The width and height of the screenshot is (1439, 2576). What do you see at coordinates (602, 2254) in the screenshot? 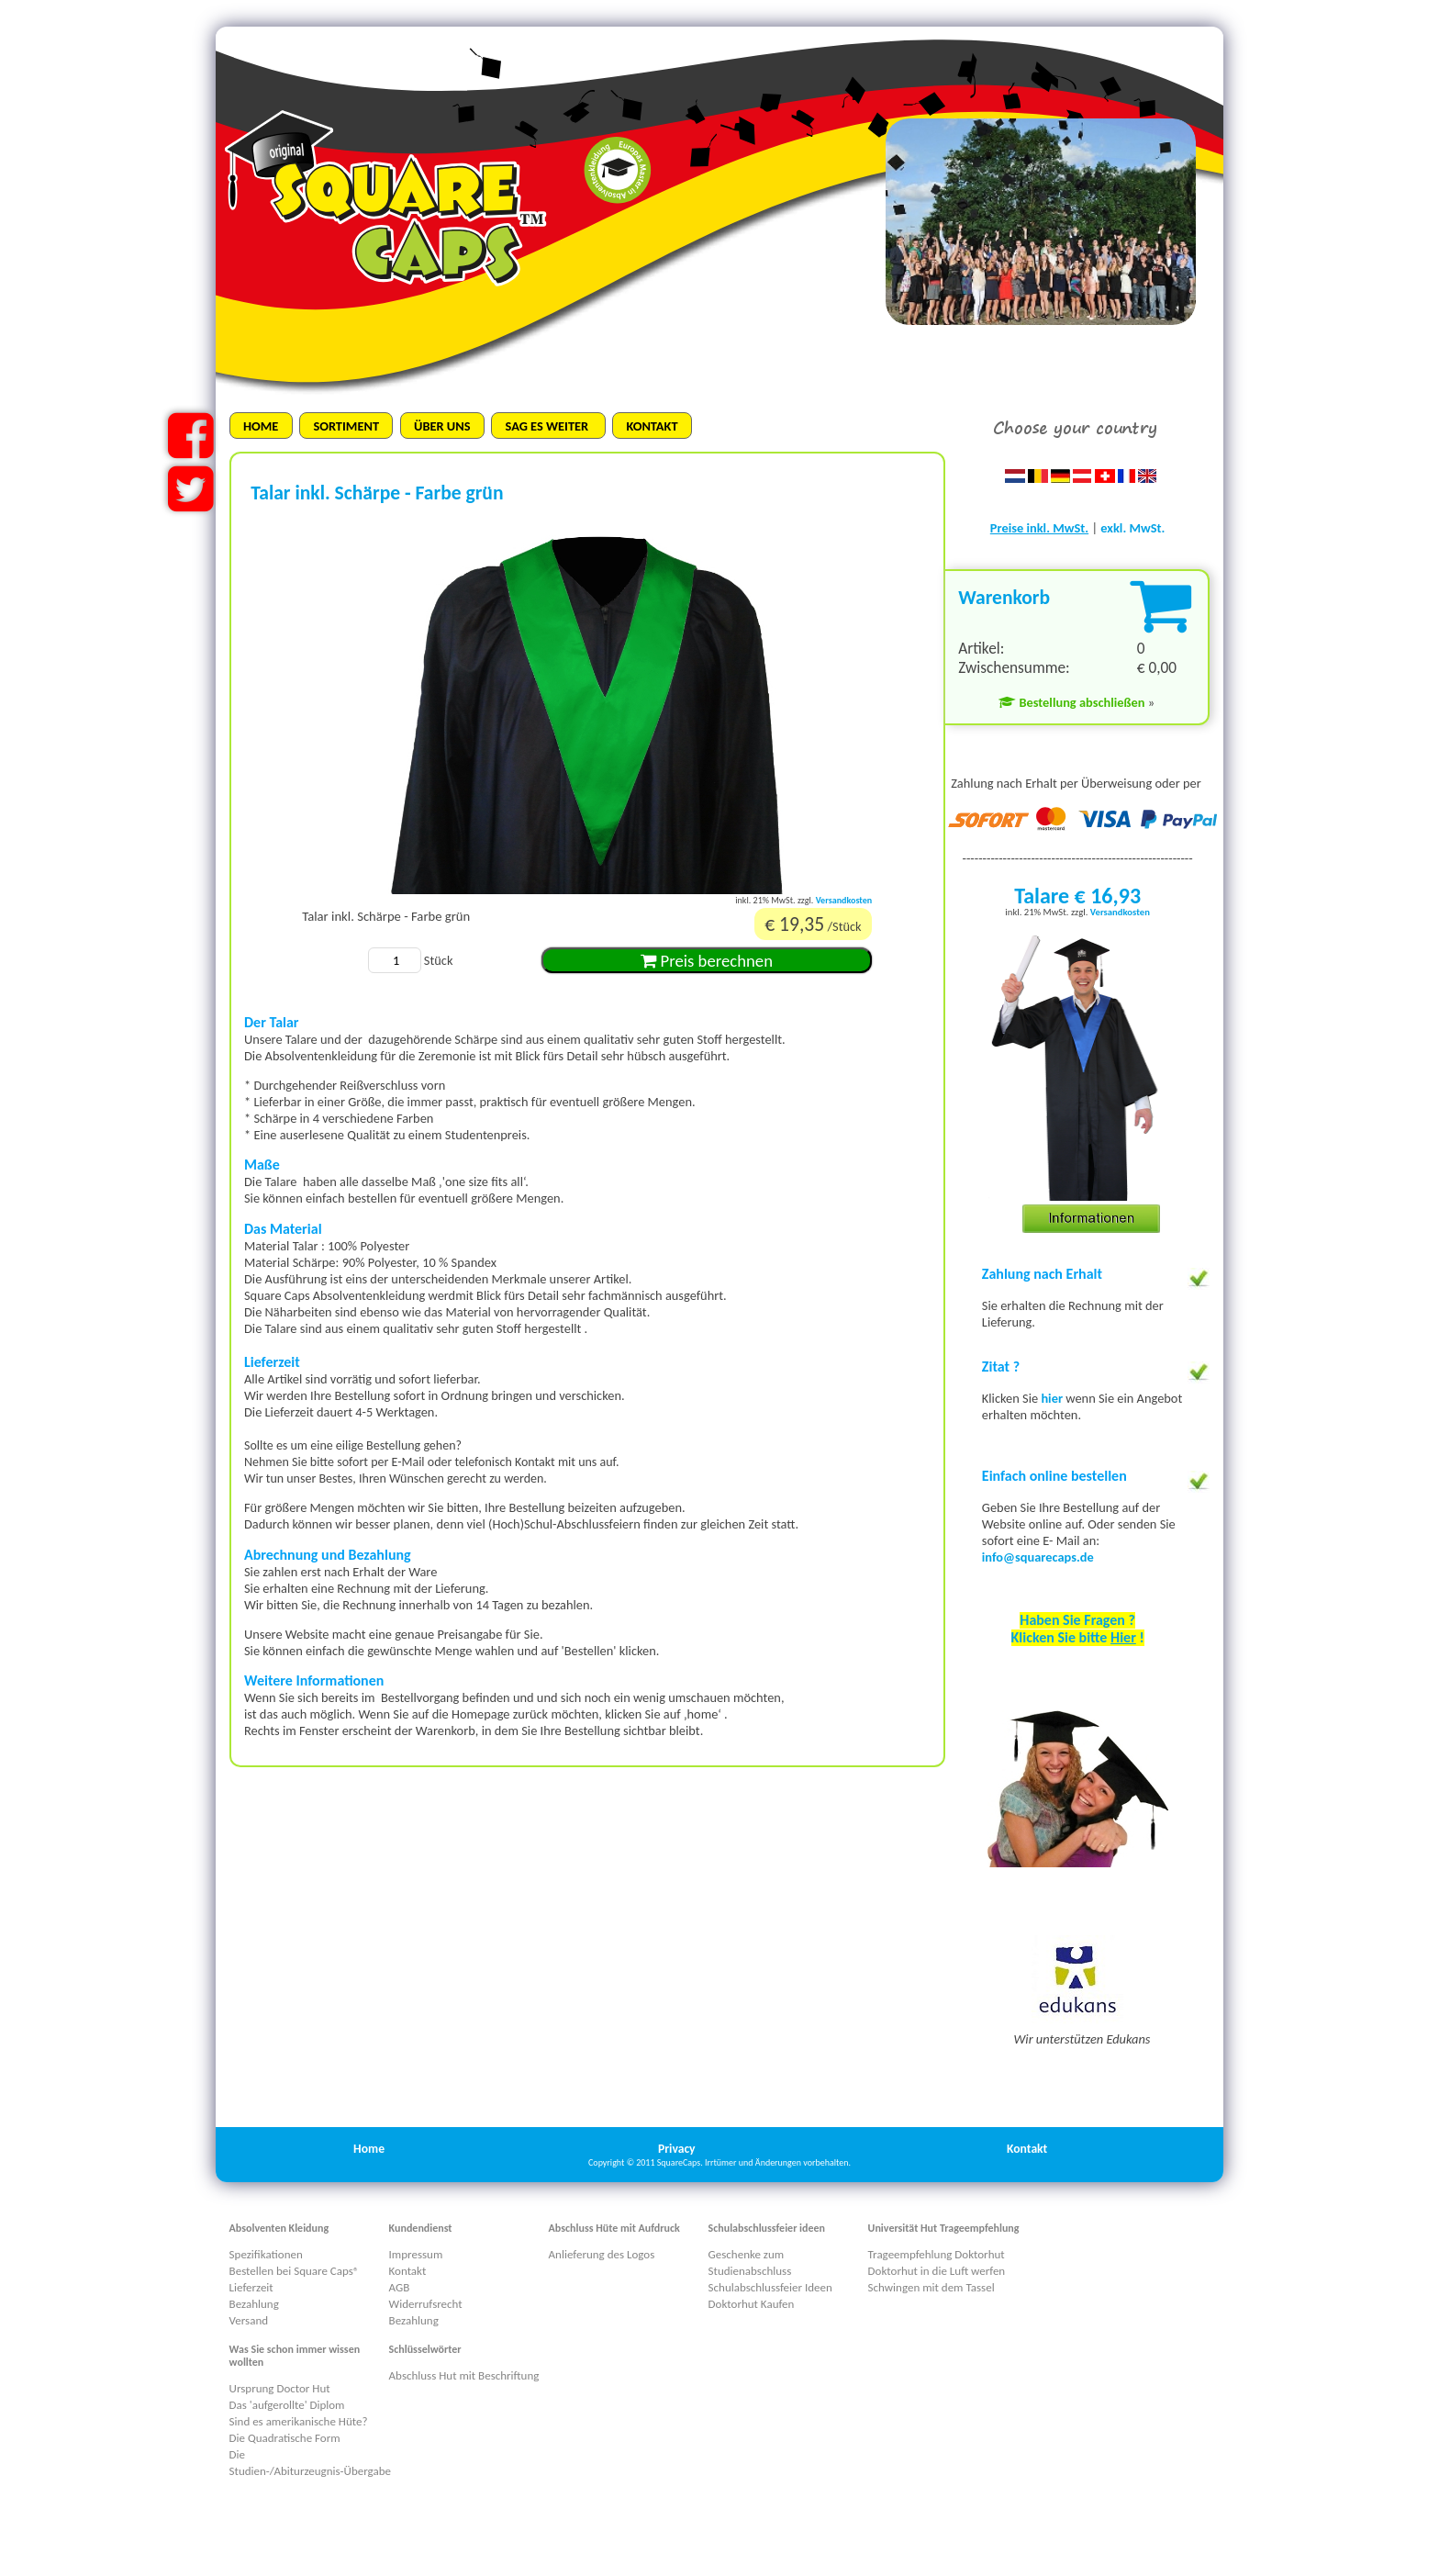
I see `Anlieferung des Logos` at bounding box center [602, 2254].